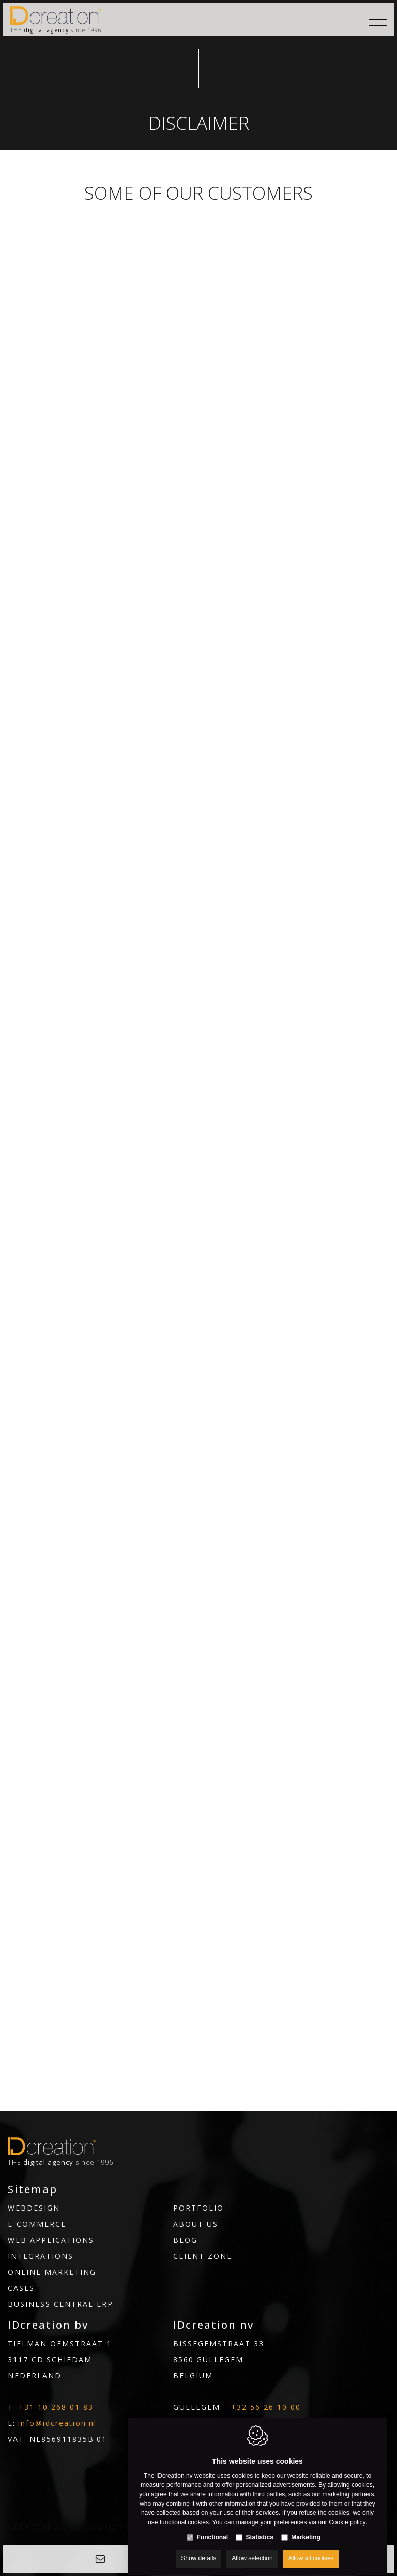 This screenshot has width=397, height=2576. Describe the element at coordinates (37, 2527) in the screenshot. I see `IDcreation 2026` at that location.